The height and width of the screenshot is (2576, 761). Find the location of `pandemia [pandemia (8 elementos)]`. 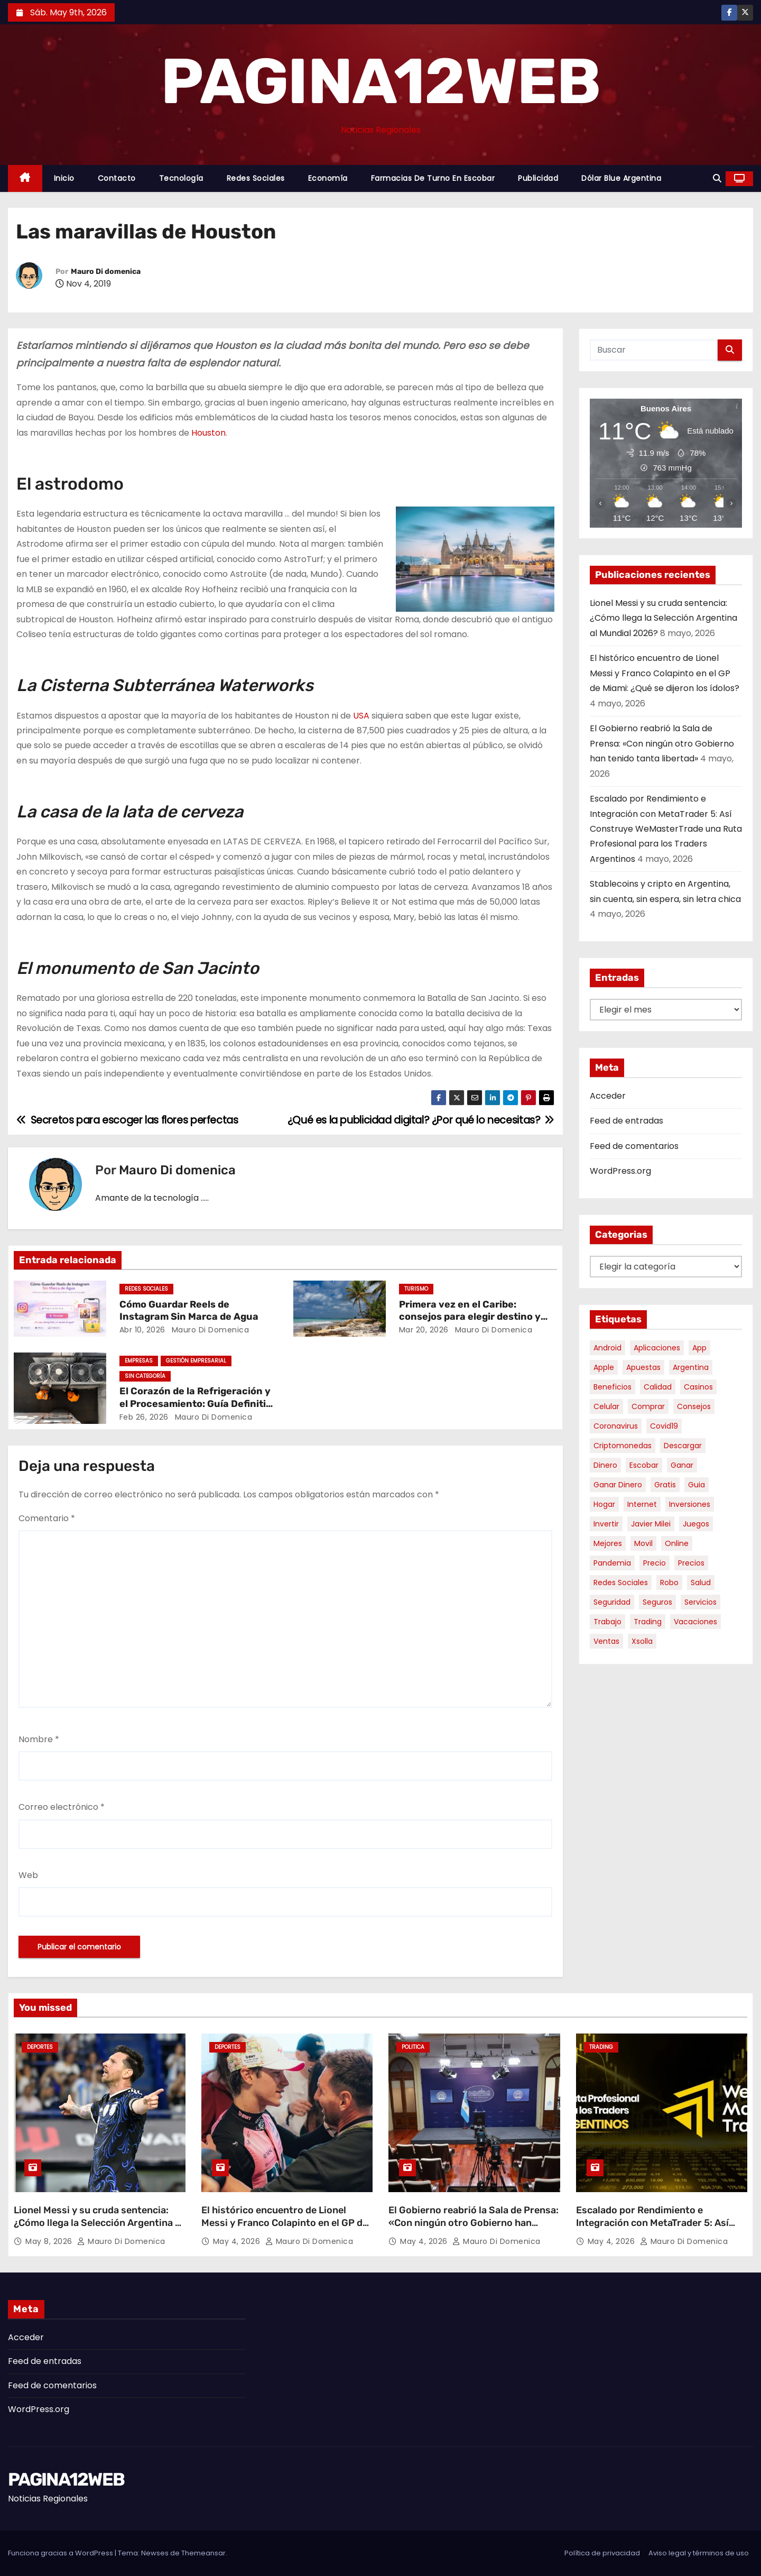

pandemia [pandemia (8 elementos)] is located at coordinates (612, 1563).